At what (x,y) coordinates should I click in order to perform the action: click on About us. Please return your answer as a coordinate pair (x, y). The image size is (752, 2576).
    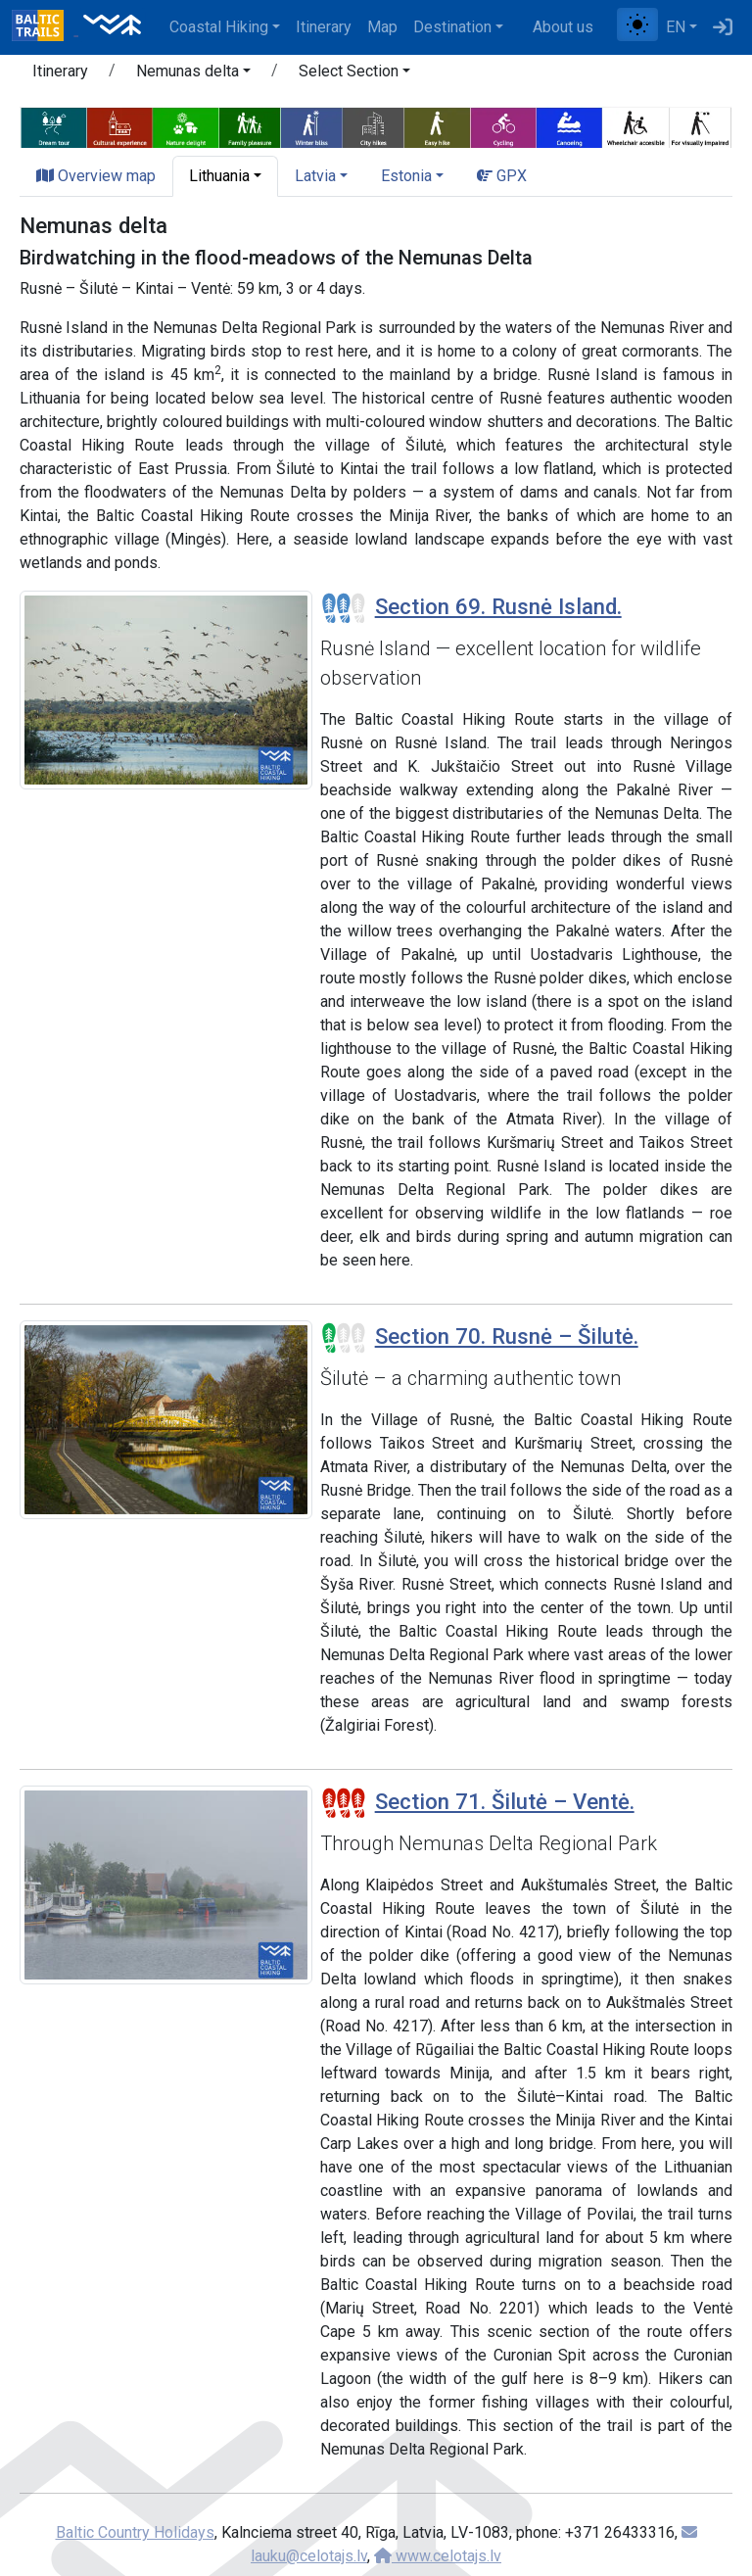
    Looking at the image, I should click on (563, 27).